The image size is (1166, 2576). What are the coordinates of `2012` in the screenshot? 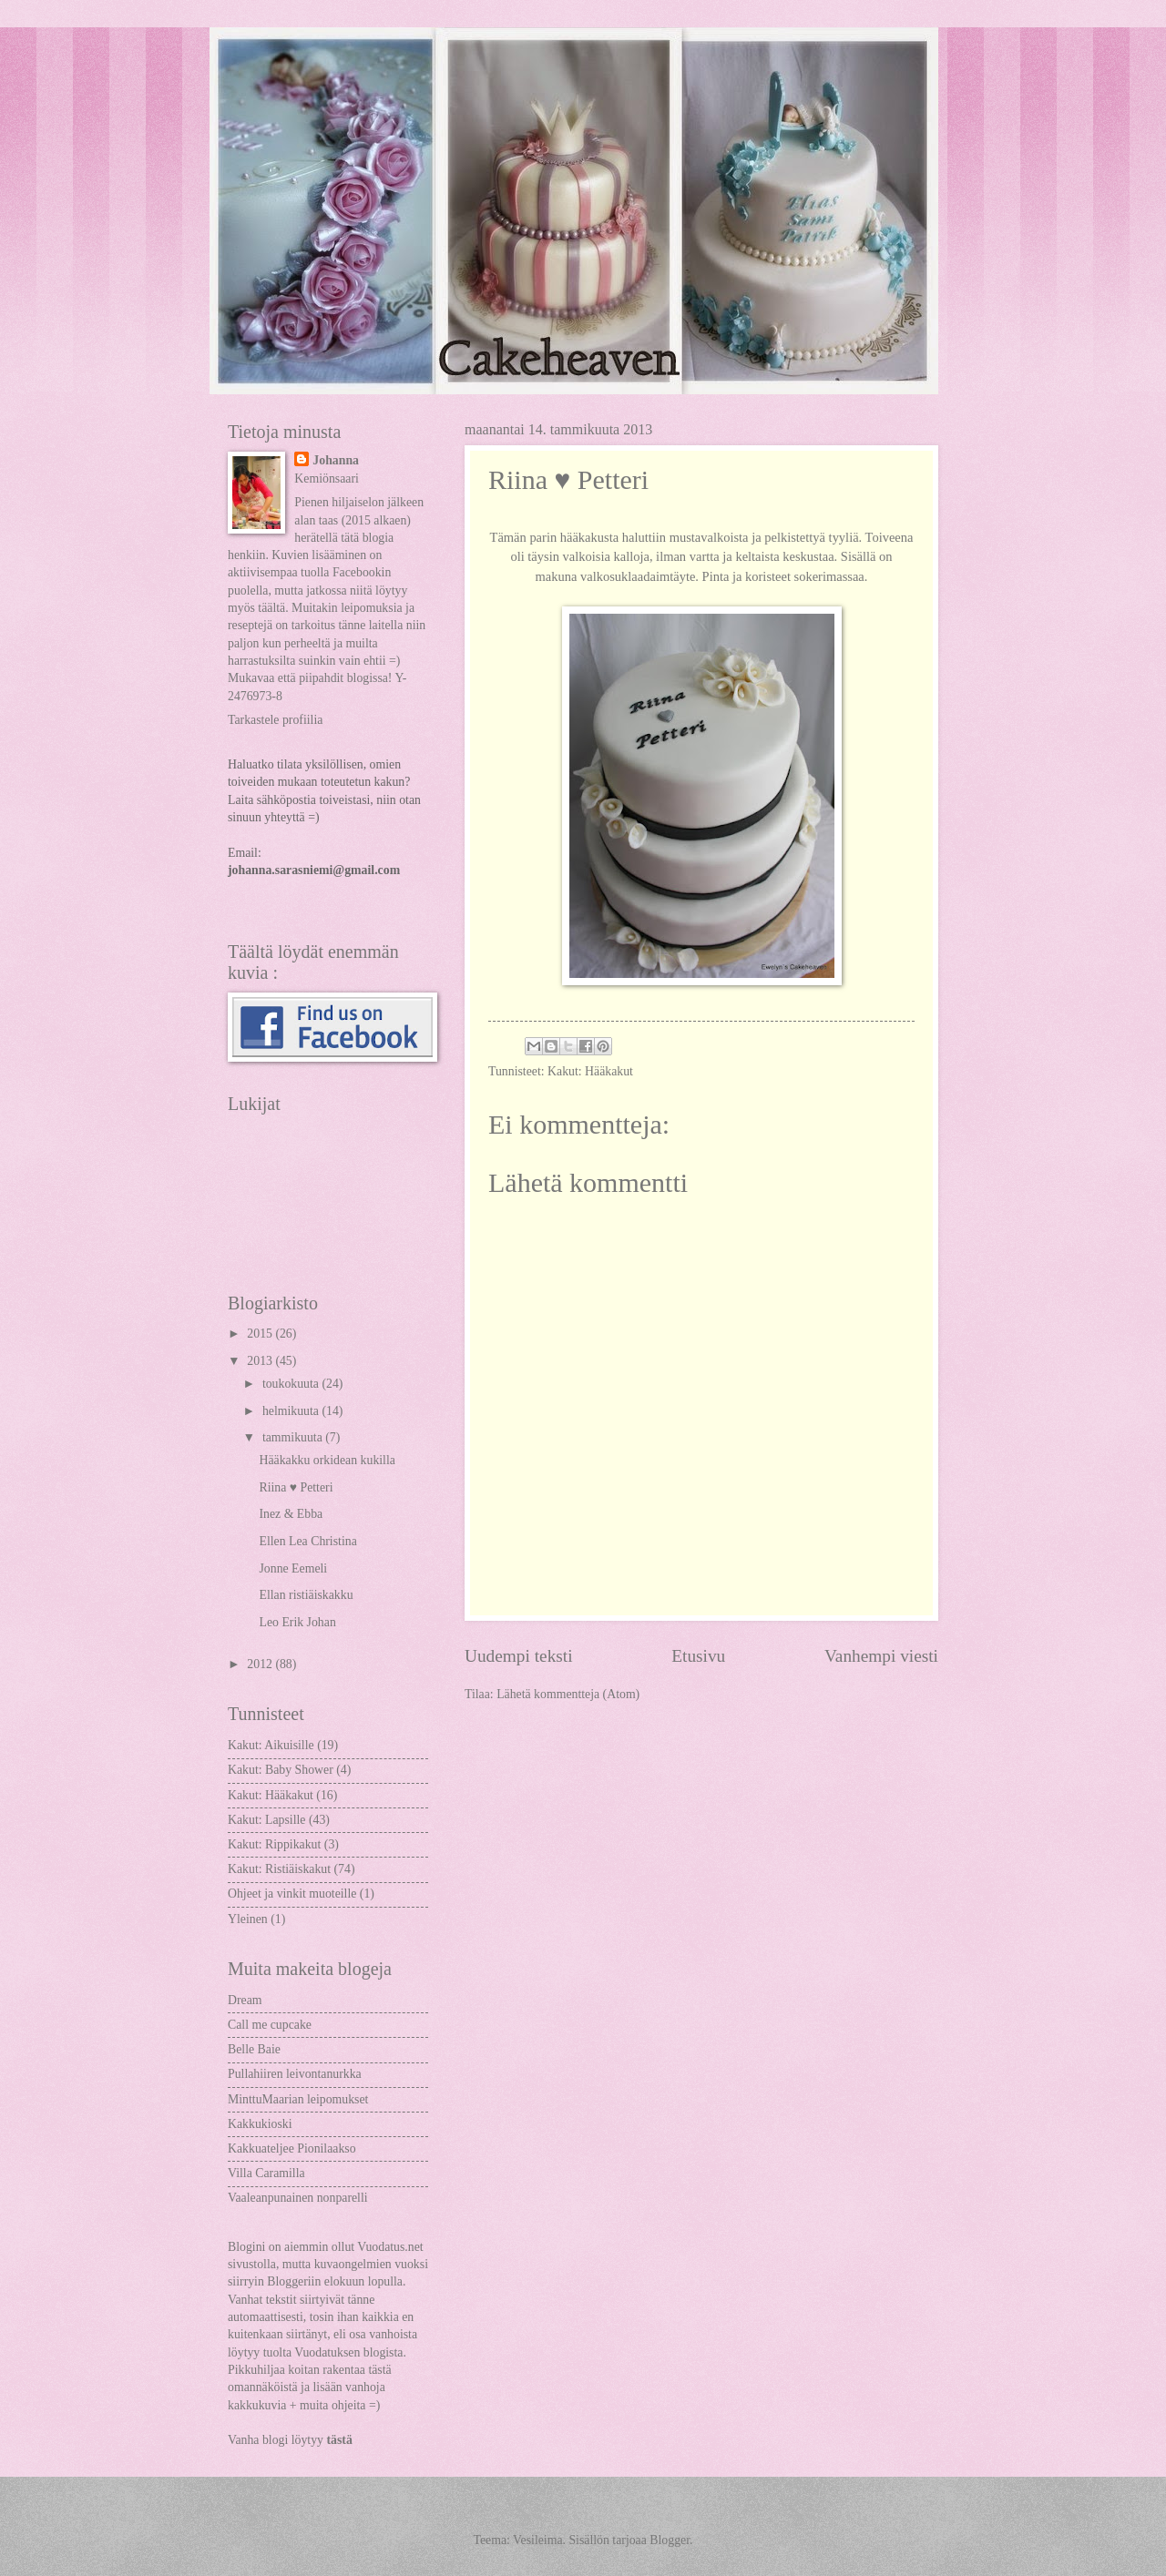 It's located at (261, 1664).